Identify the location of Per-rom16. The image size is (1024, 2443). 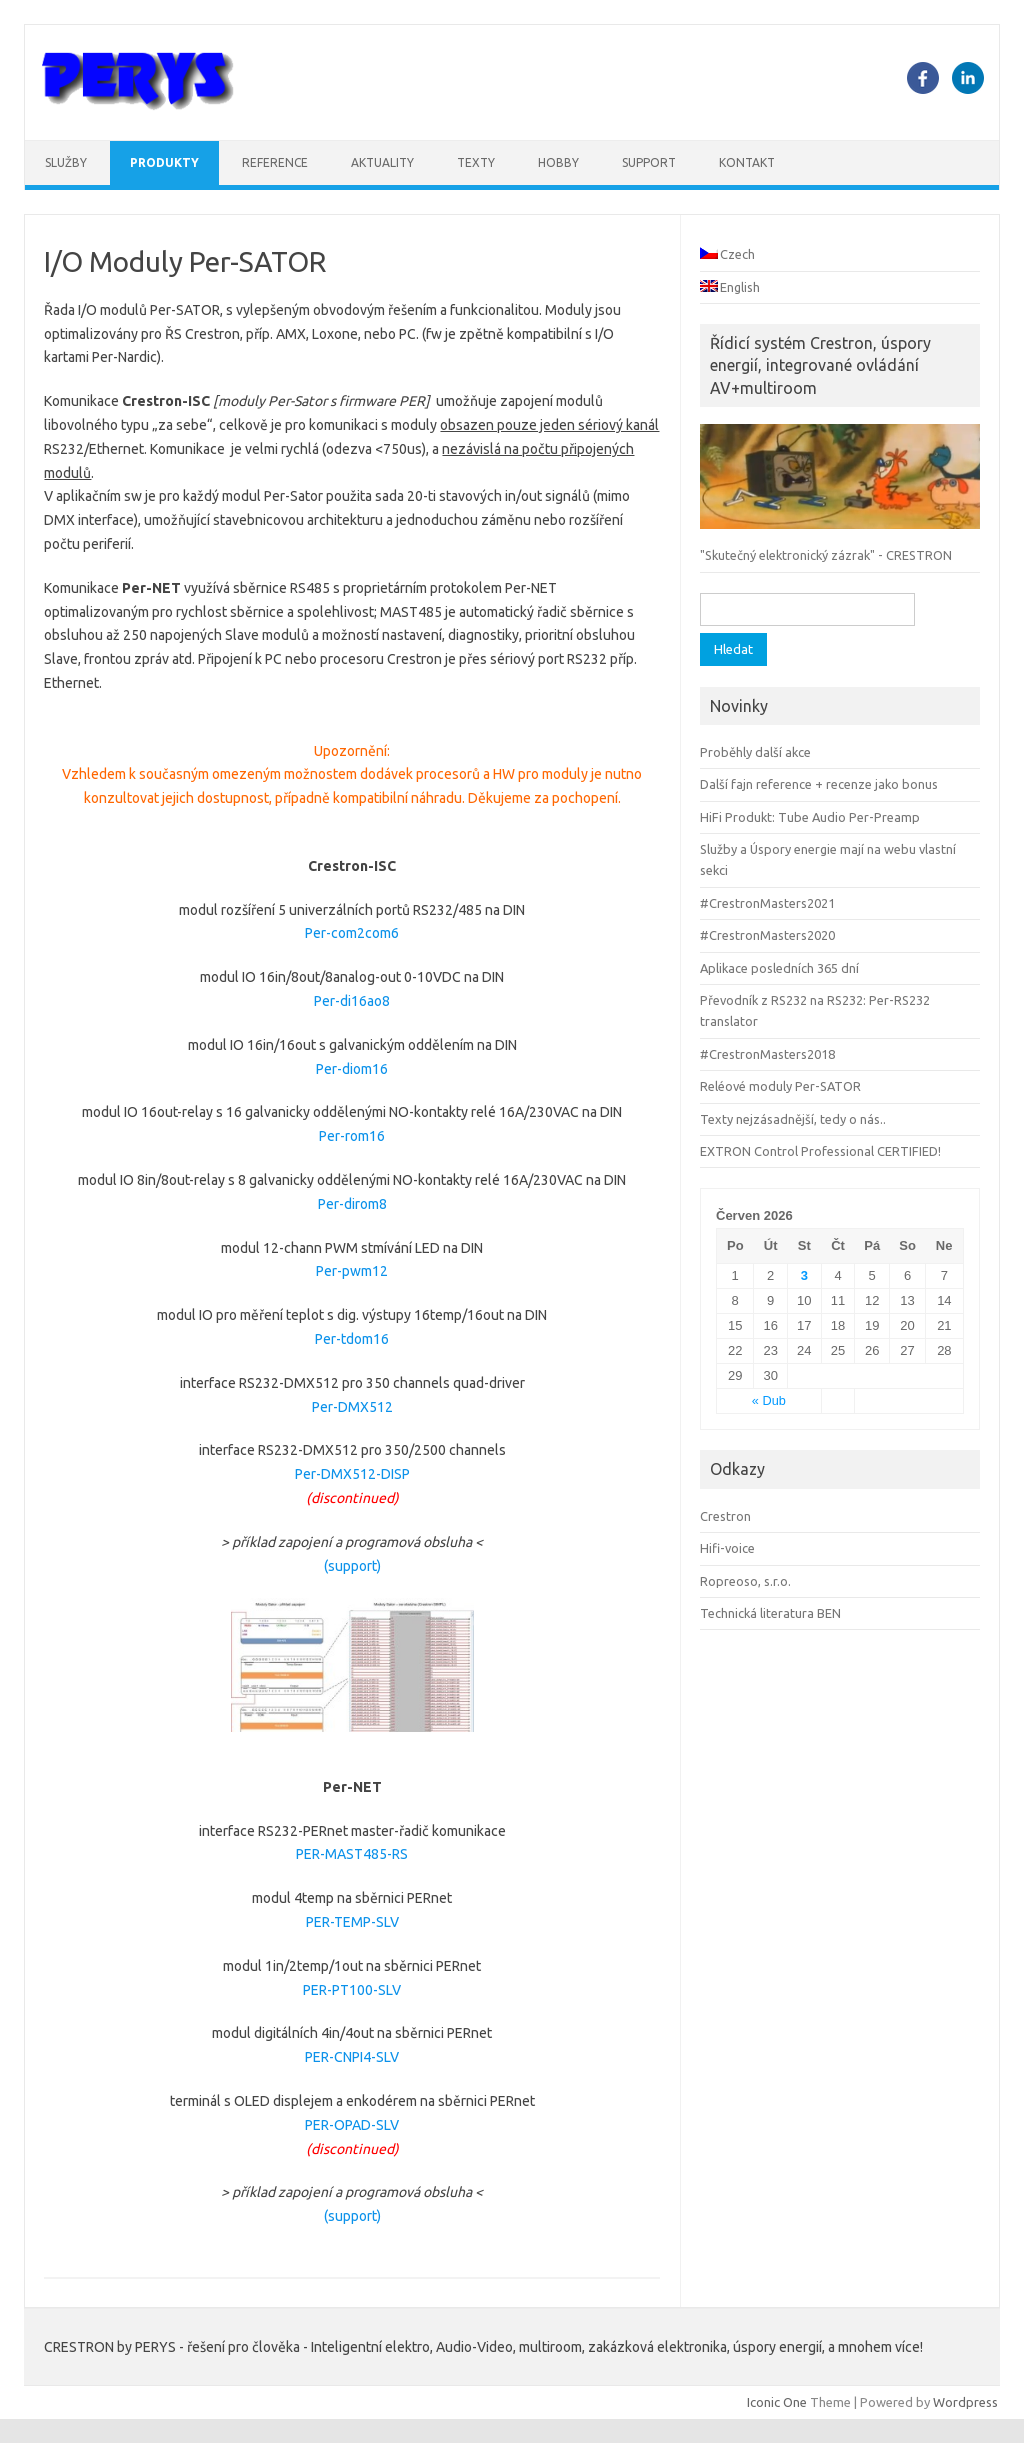
(352, 1136).